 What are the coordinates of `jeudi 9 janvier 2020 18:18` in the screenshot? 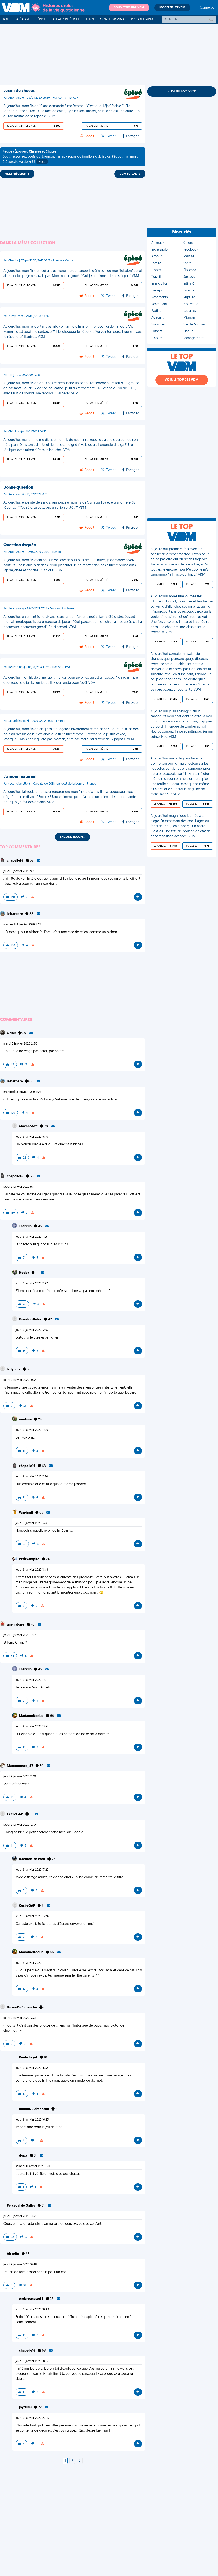 It's located at (32, 1569).